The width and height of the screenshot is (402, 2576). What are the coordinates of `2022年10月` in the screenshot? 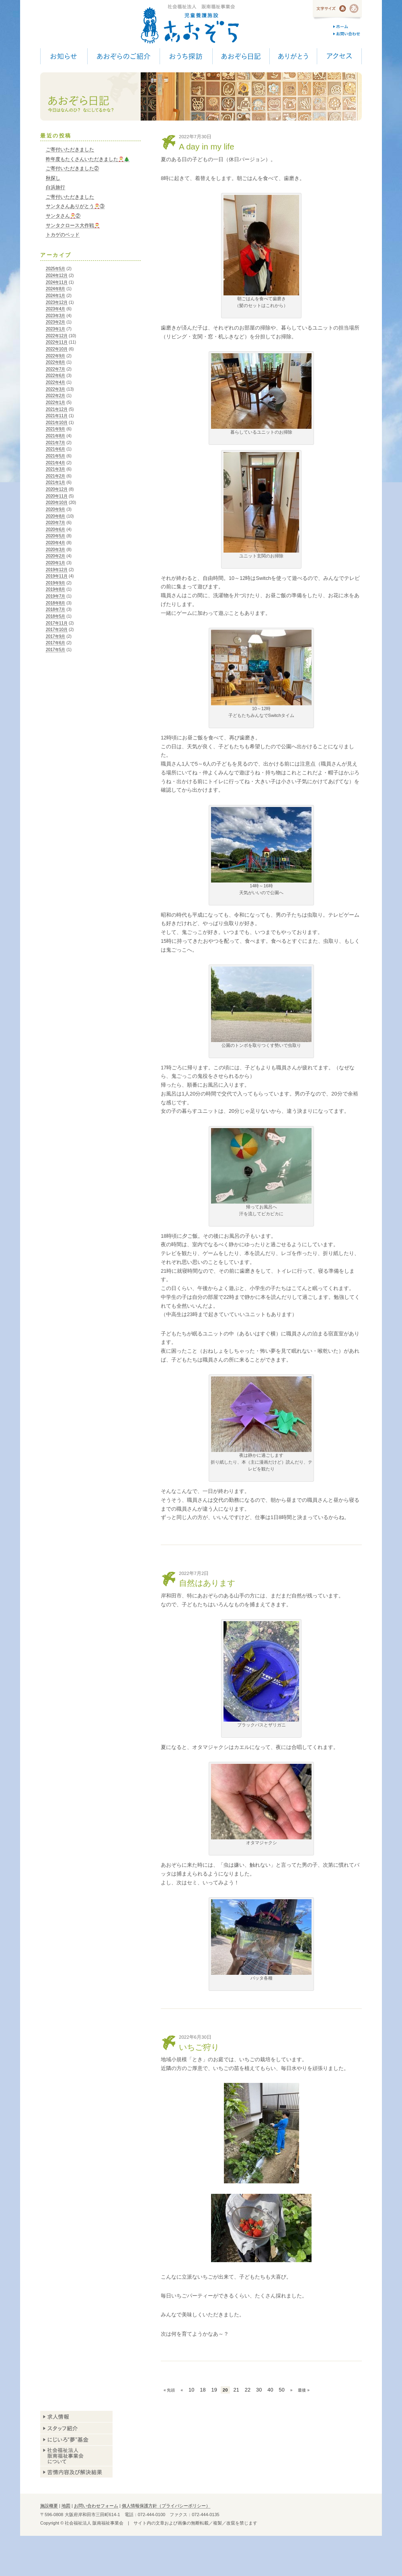 It's located at (57, 349).